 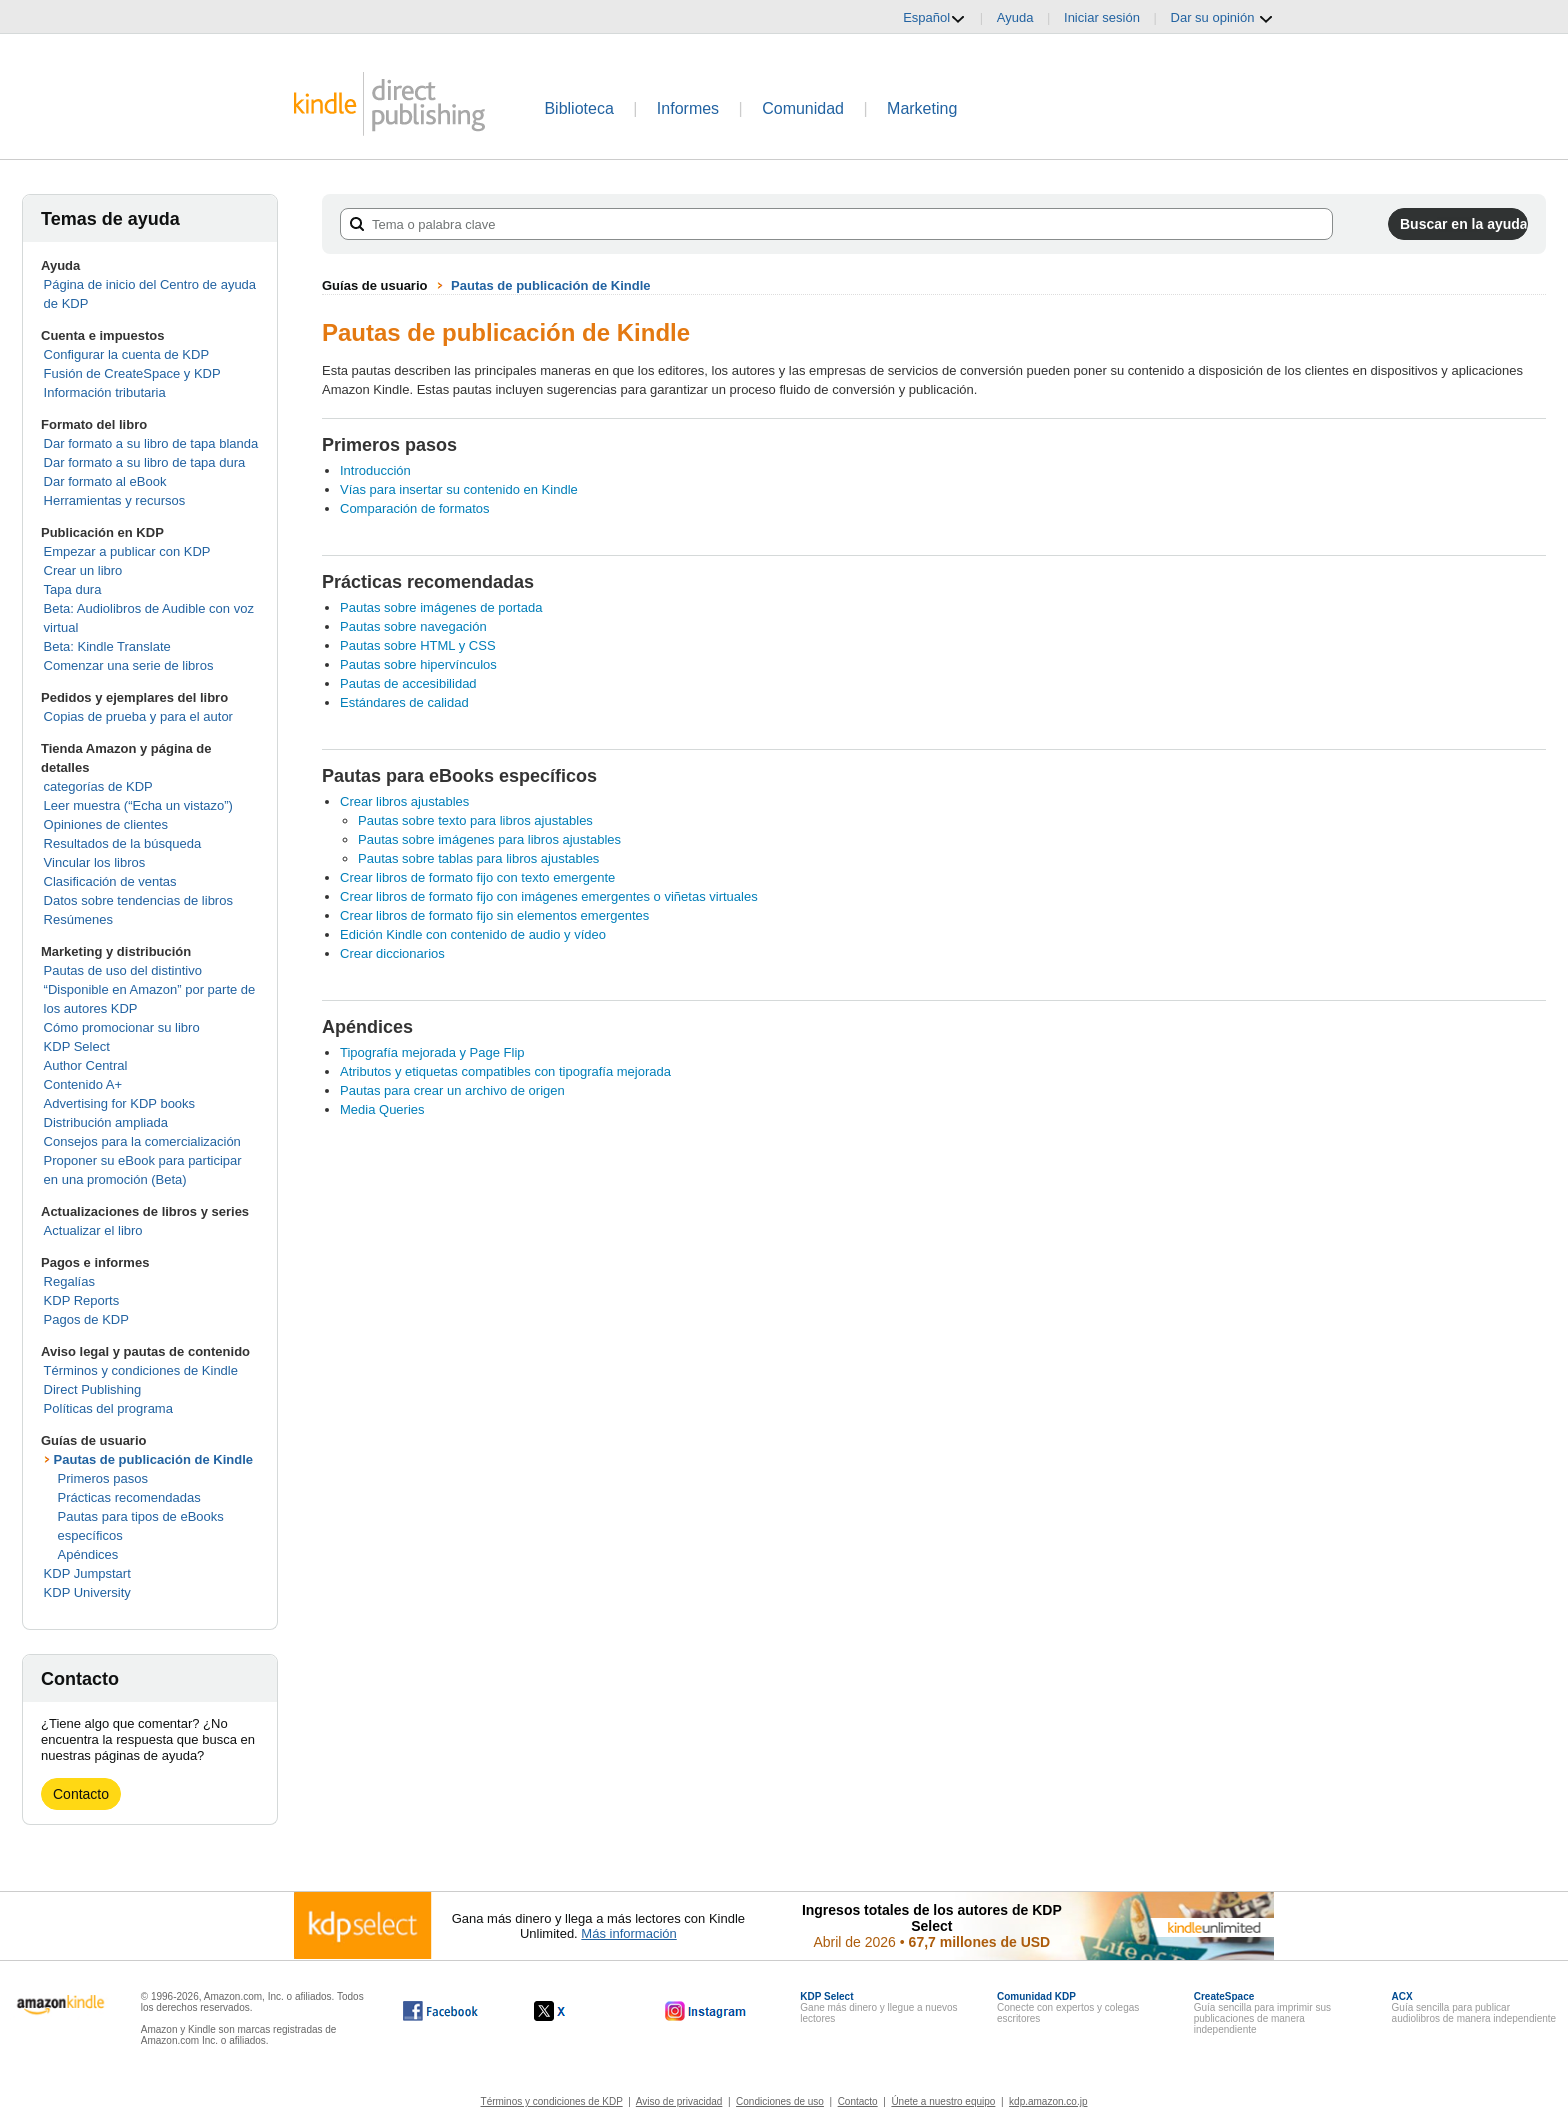 I want to click on Pautas sobre imágenes para libros ajustables, so click(x=489, y=839).